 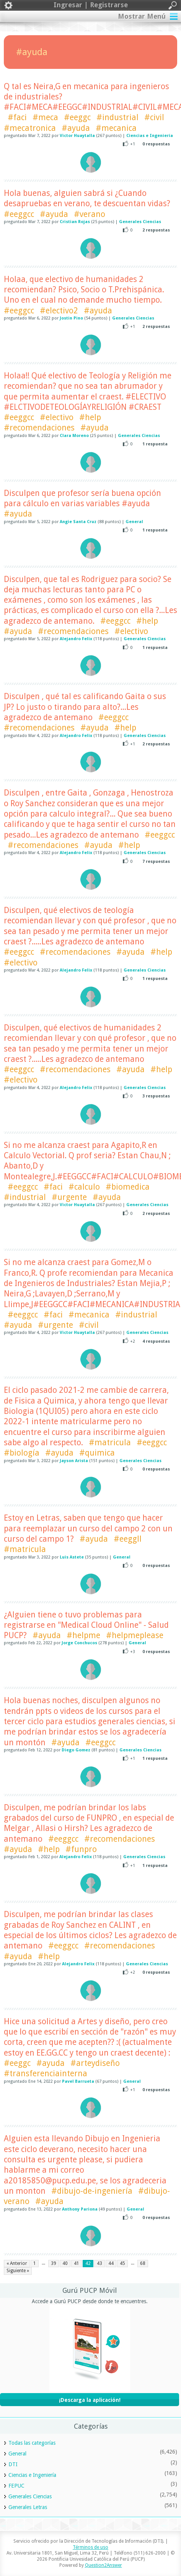 I want to click on Diego Gomez, so click(x=76, y=1750).